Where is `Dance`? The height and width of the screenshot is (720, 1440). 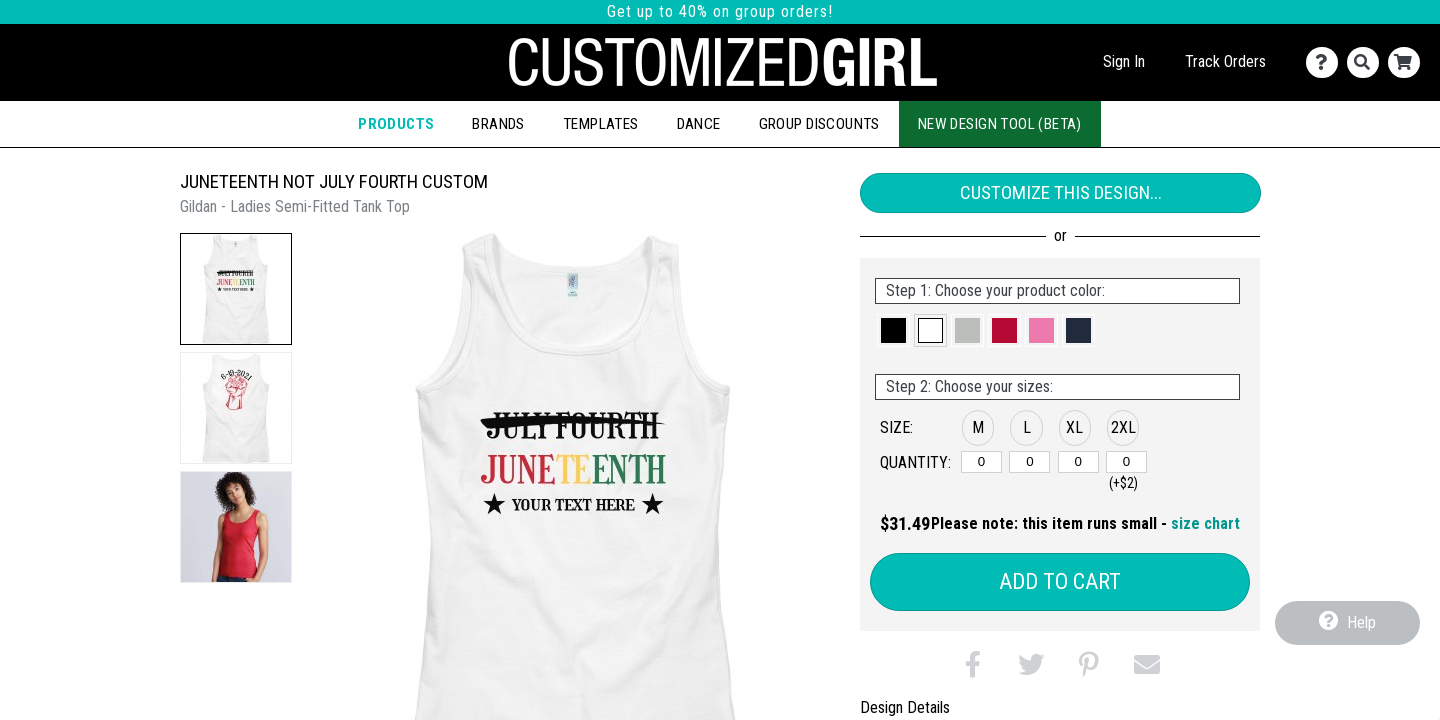
Dance is located at coordinates (699, 124).